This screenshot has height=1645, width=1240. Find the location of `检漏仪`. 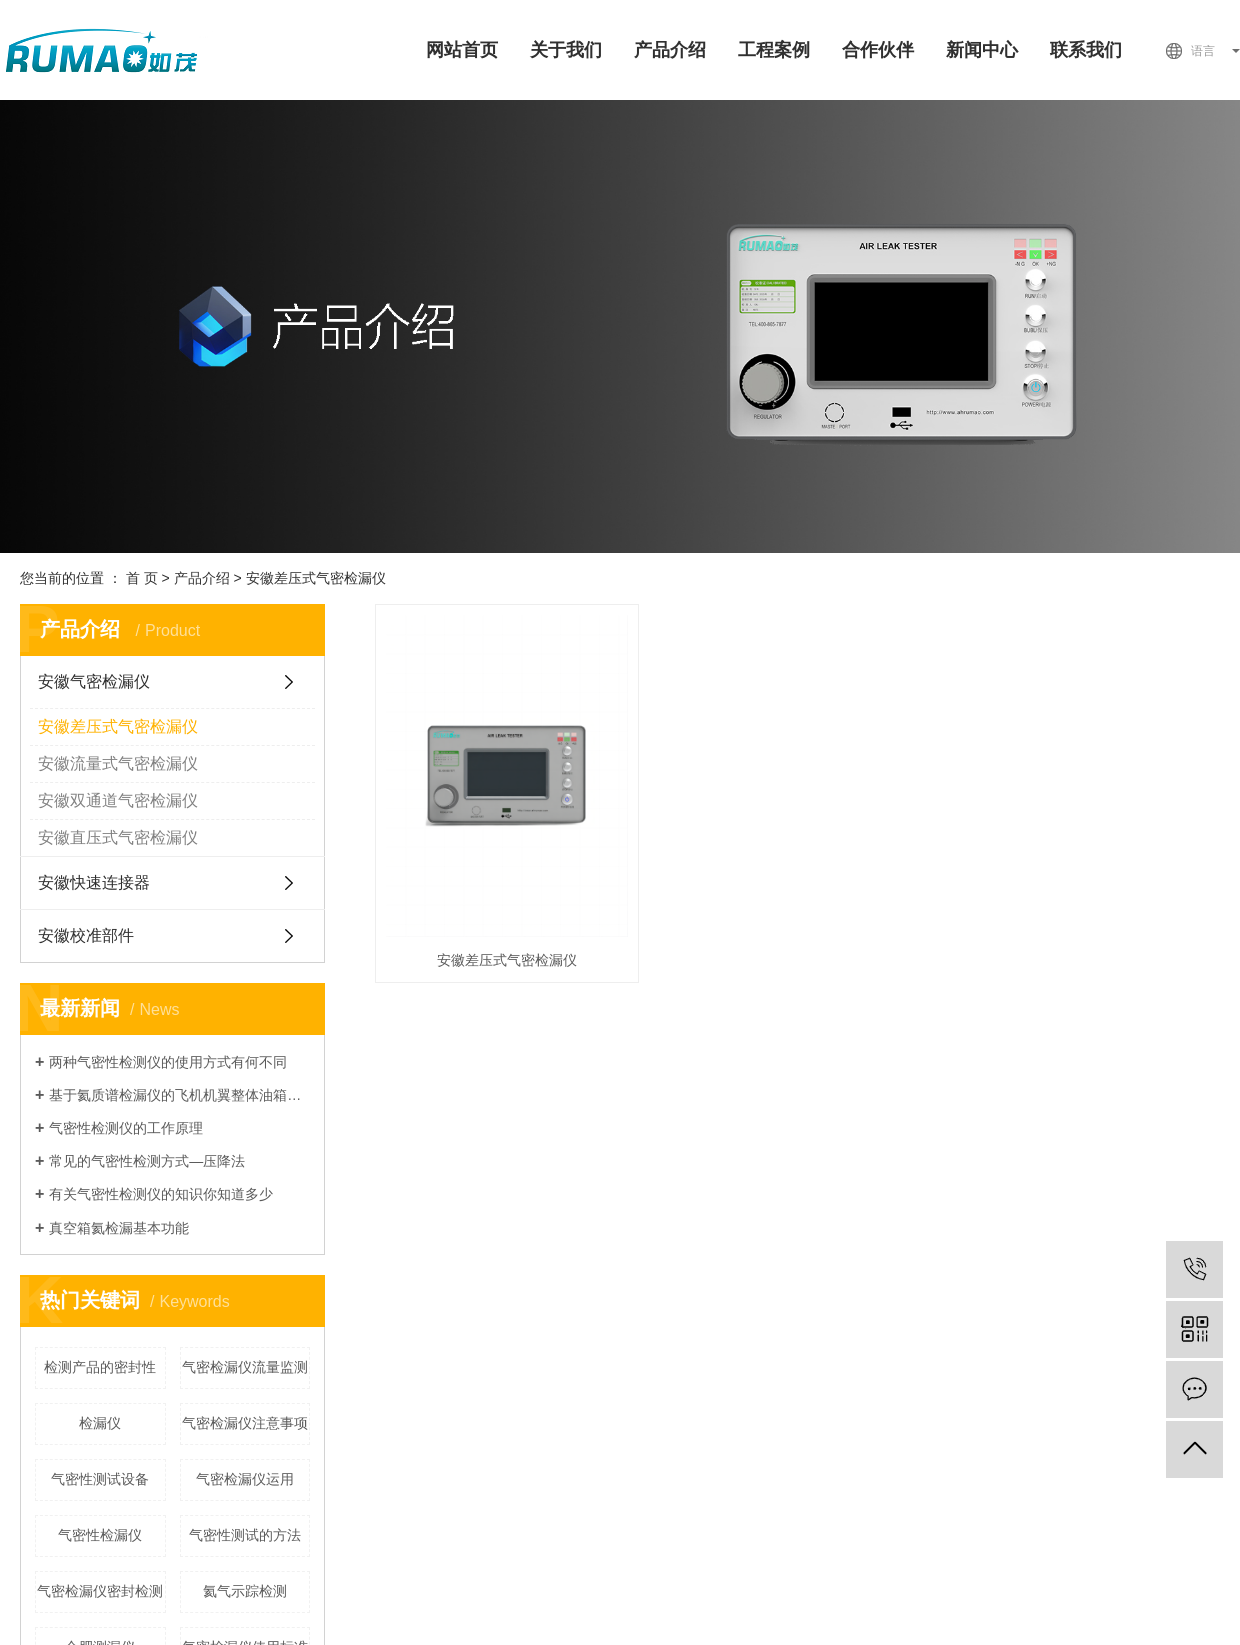

检漏仪 is located at coordinates (100, 1423).